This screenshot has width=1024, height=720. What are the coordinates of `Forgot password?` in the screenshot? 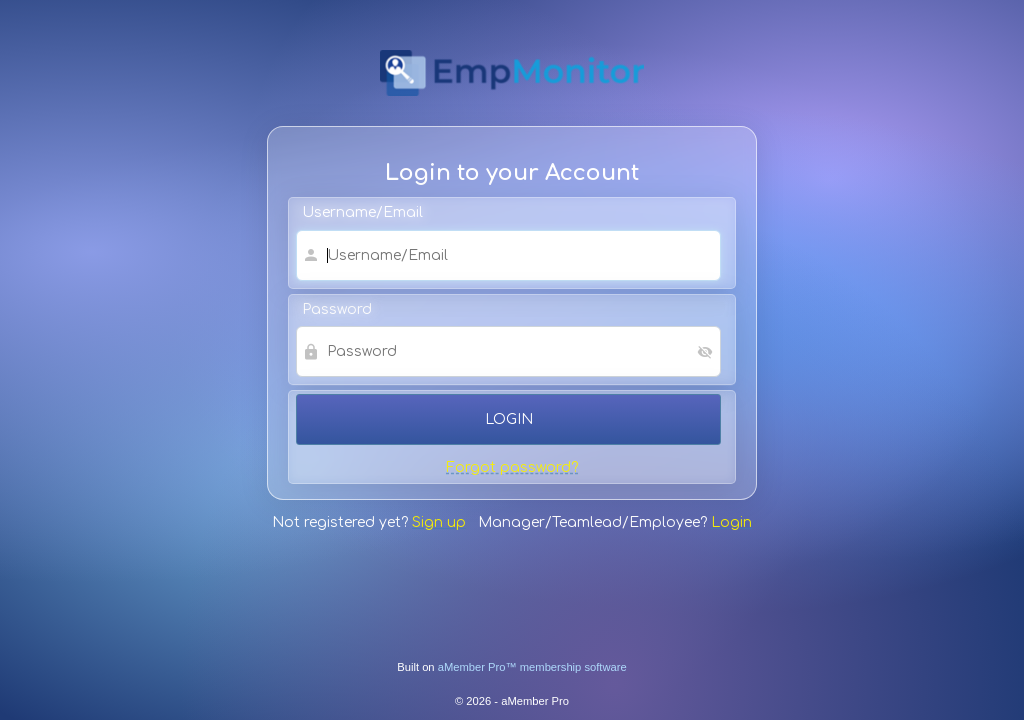 It's located at (512, 467).